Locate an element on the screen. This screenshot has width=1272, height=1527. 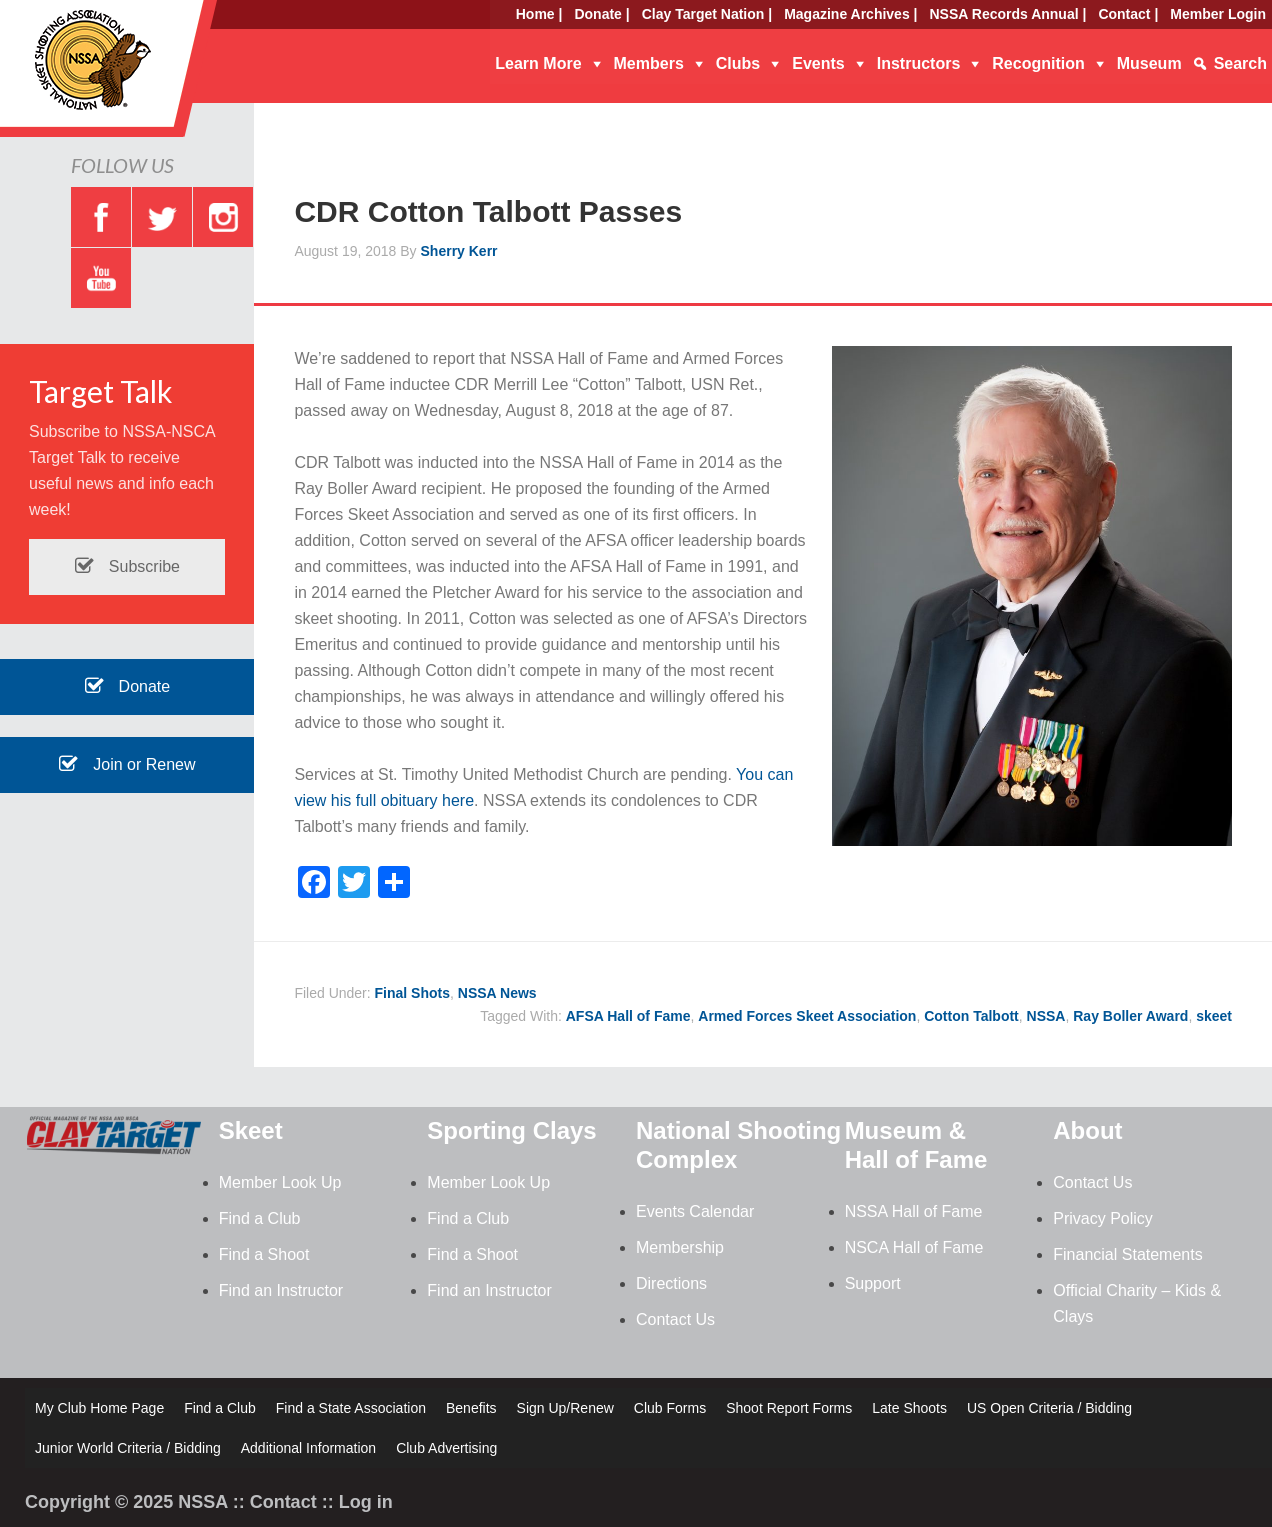
Support is located at coordinates (873, 1283).